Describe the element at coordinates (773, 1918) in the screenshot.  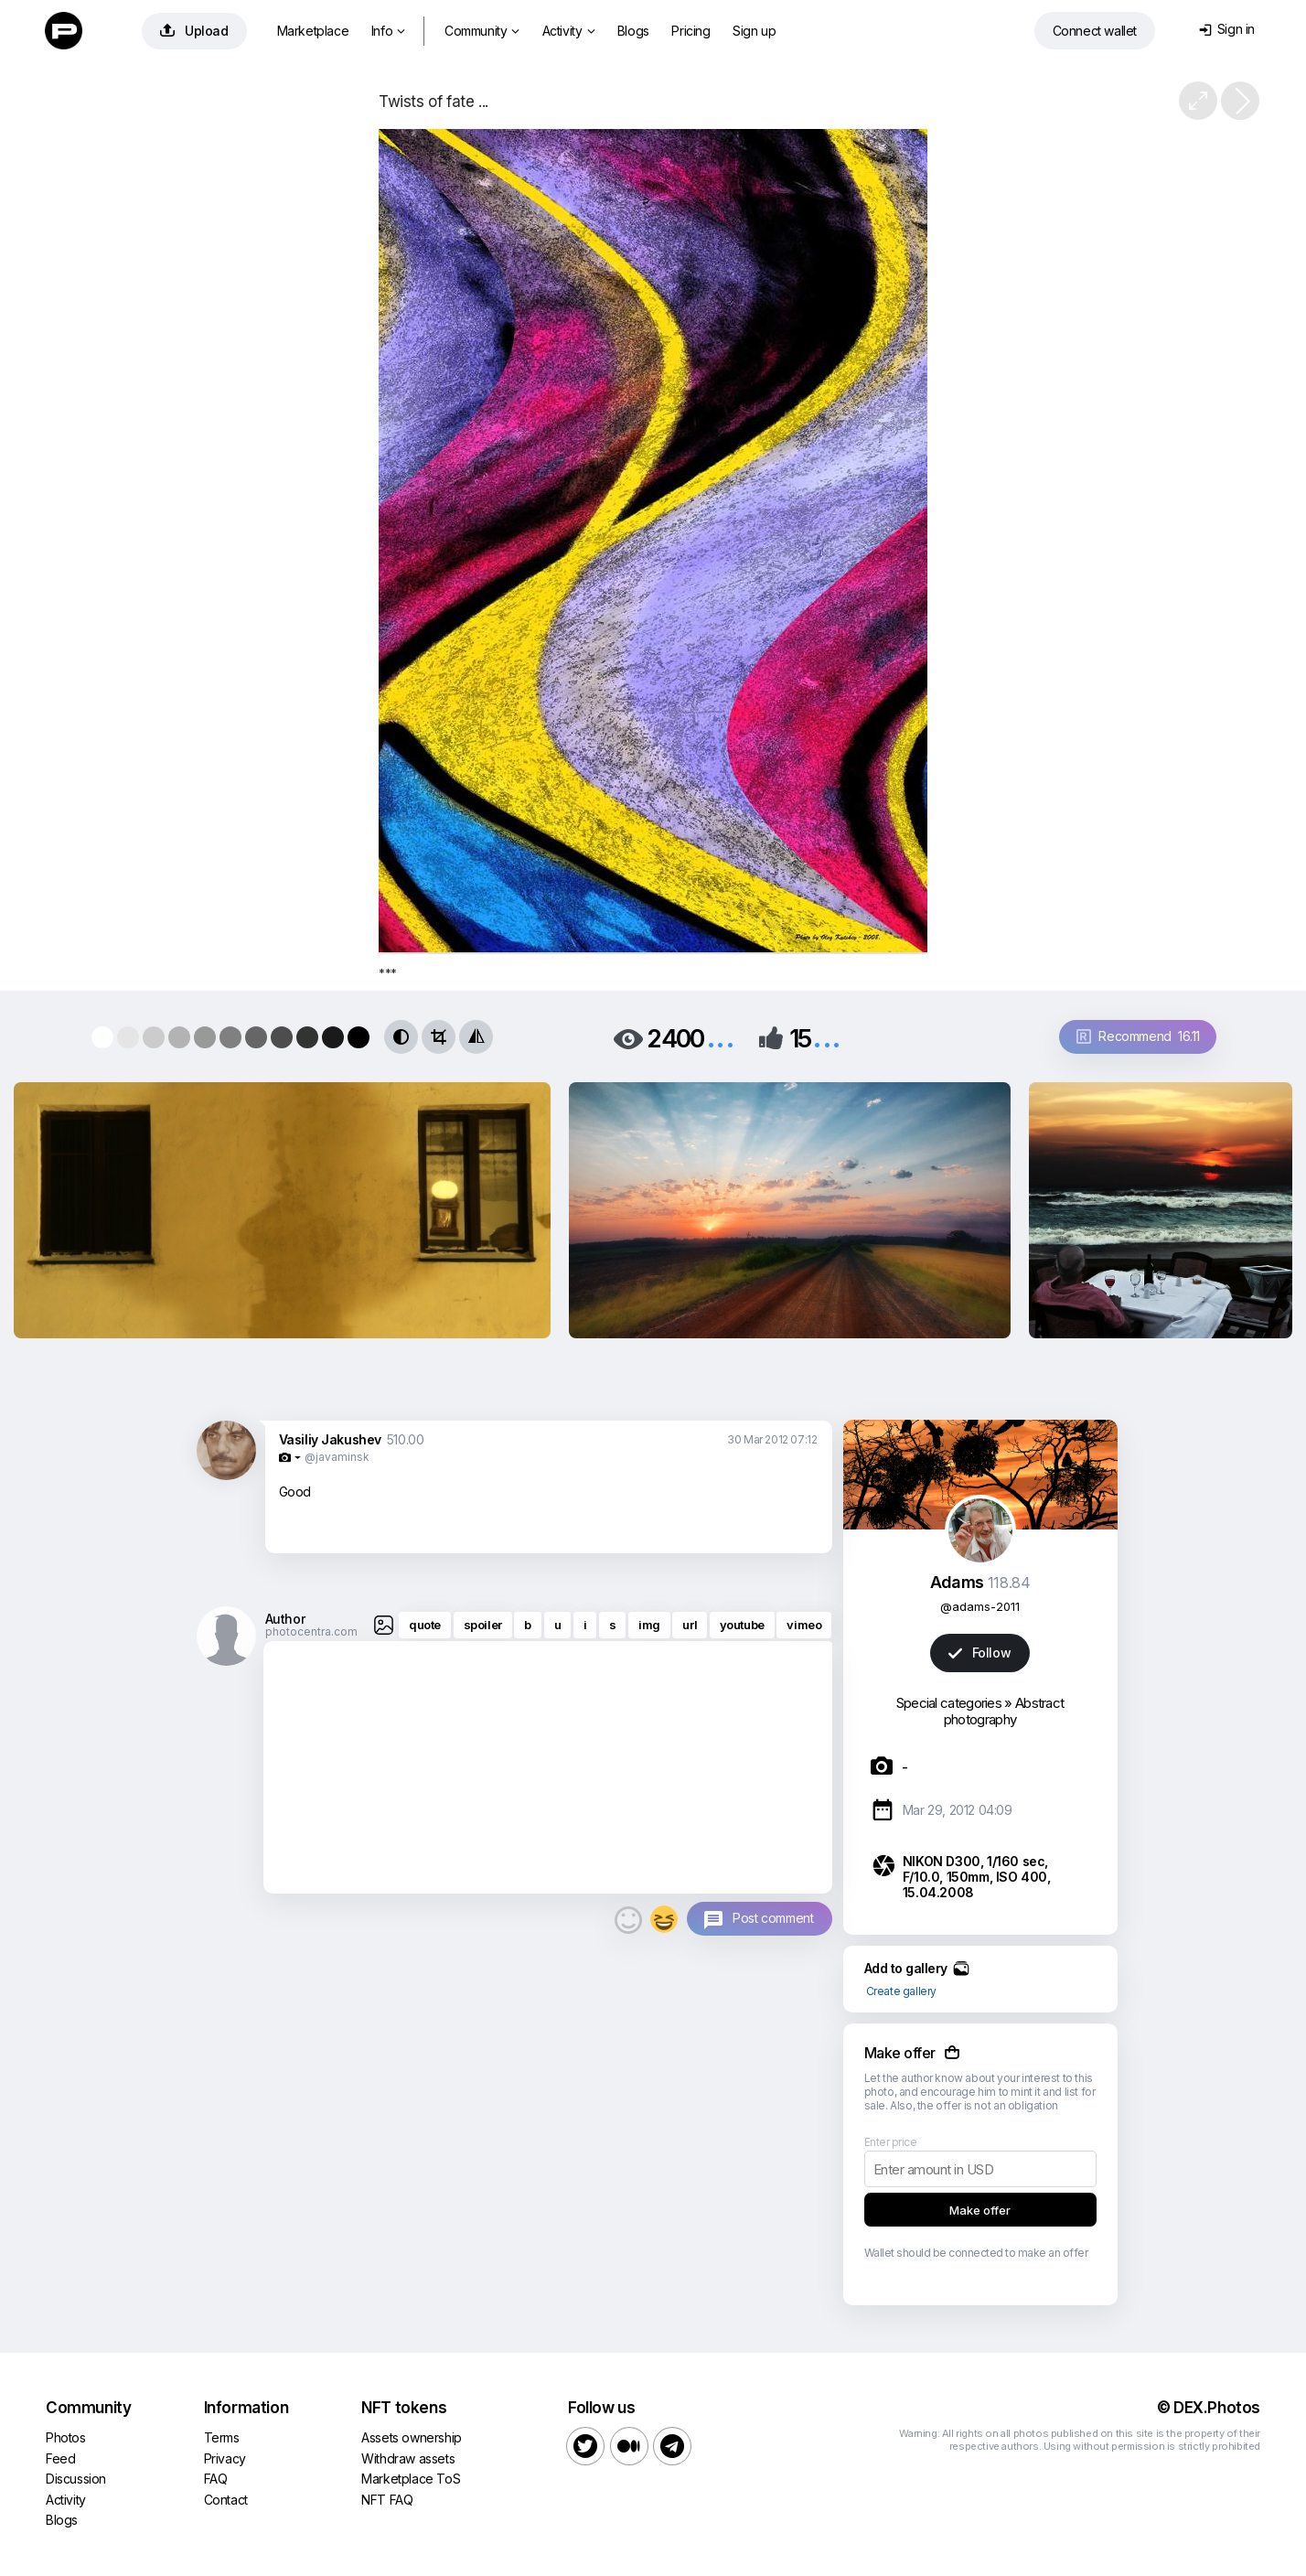
I see `Post comment` at that location.